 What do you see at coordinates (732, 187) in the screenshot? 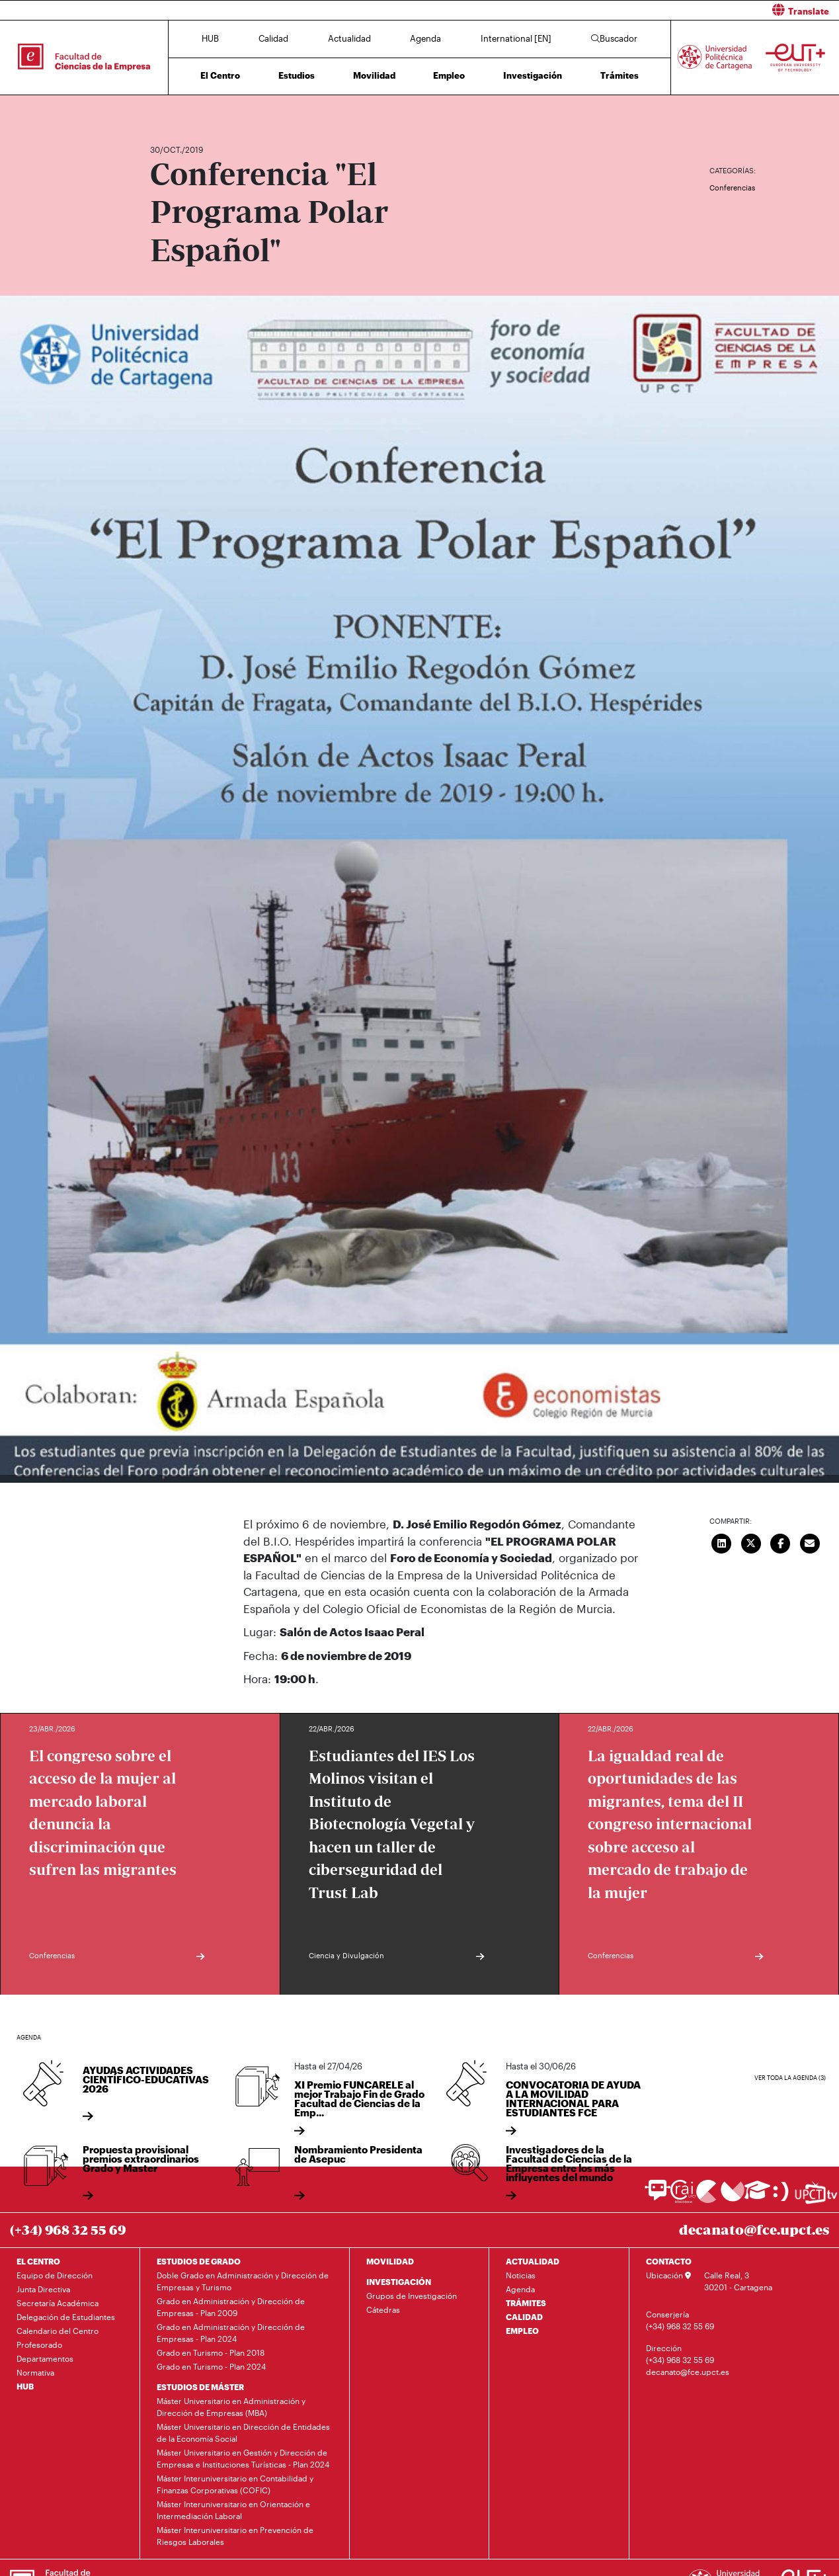
I see `Conferencias` at bounding box center [732, 187].